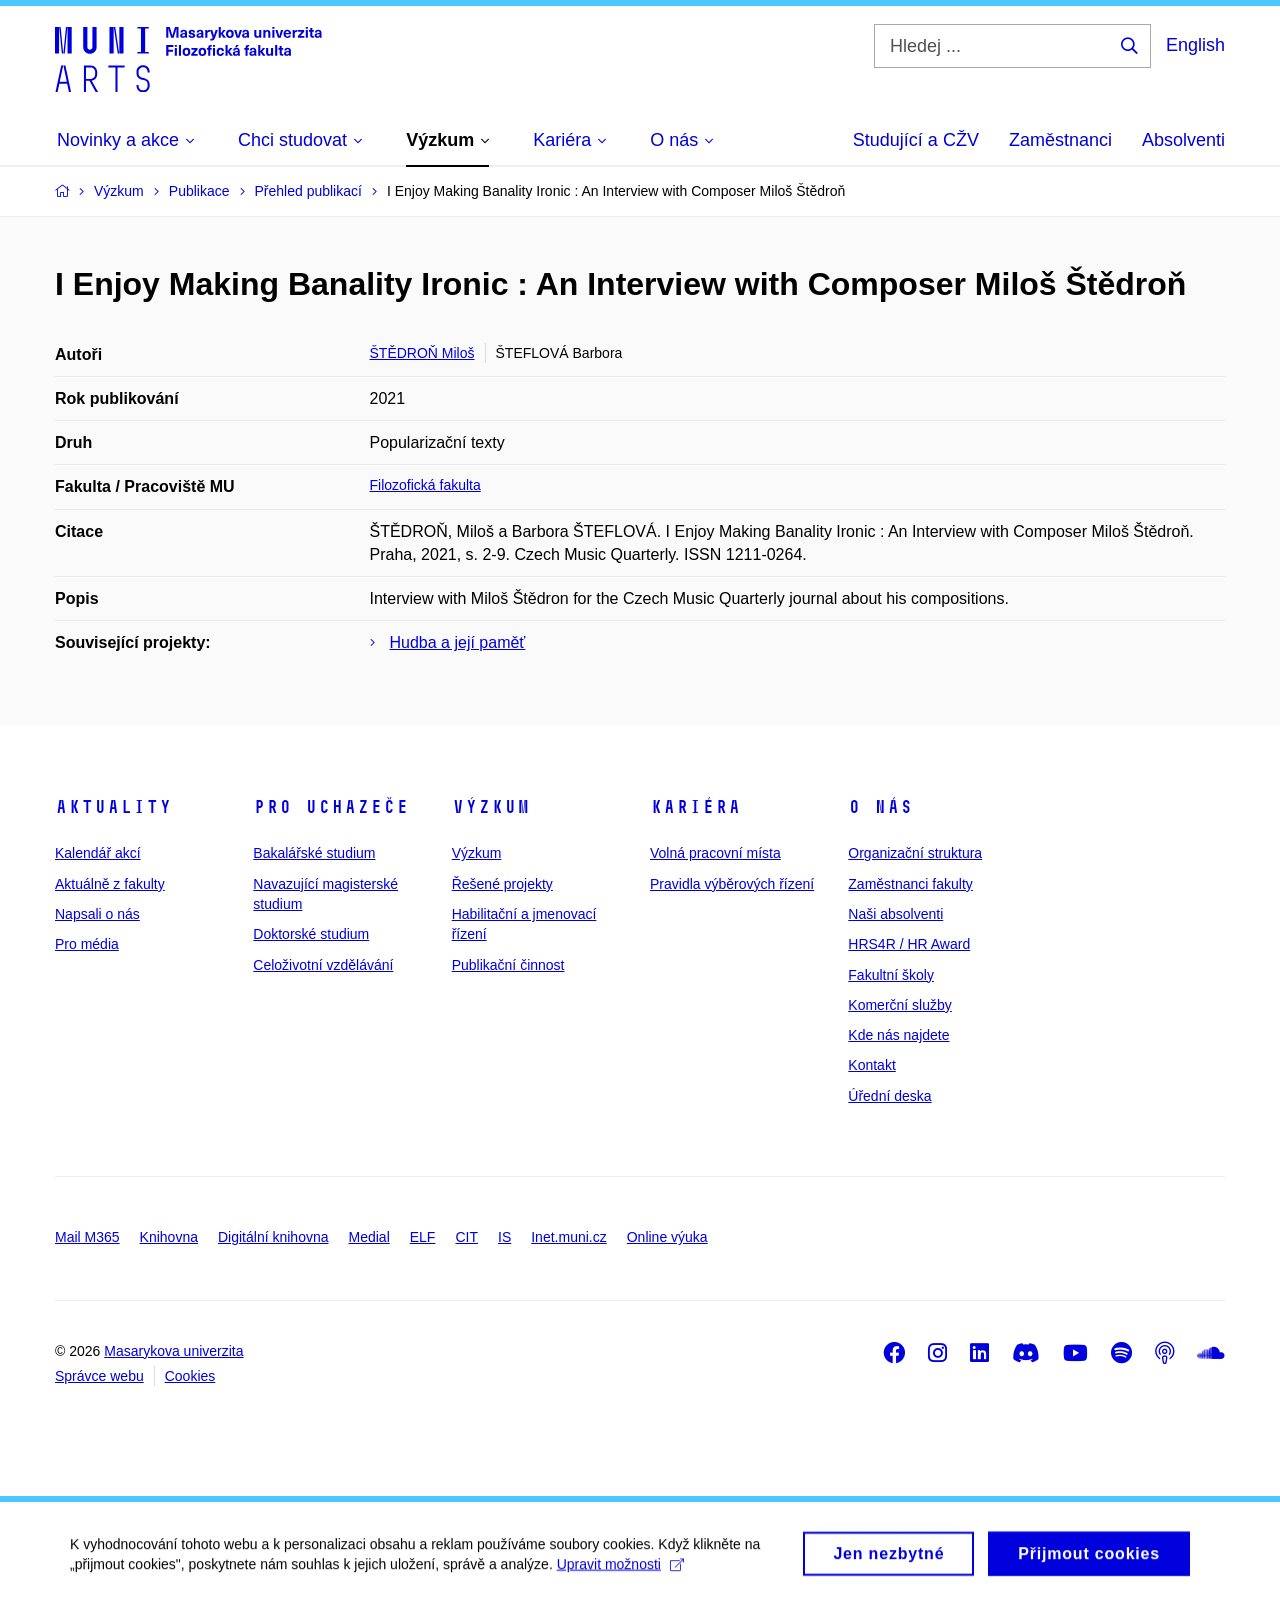  Describe the element at coordinates (458, 642) in the screenshot. I see `Hudba a její paměť` at that location.